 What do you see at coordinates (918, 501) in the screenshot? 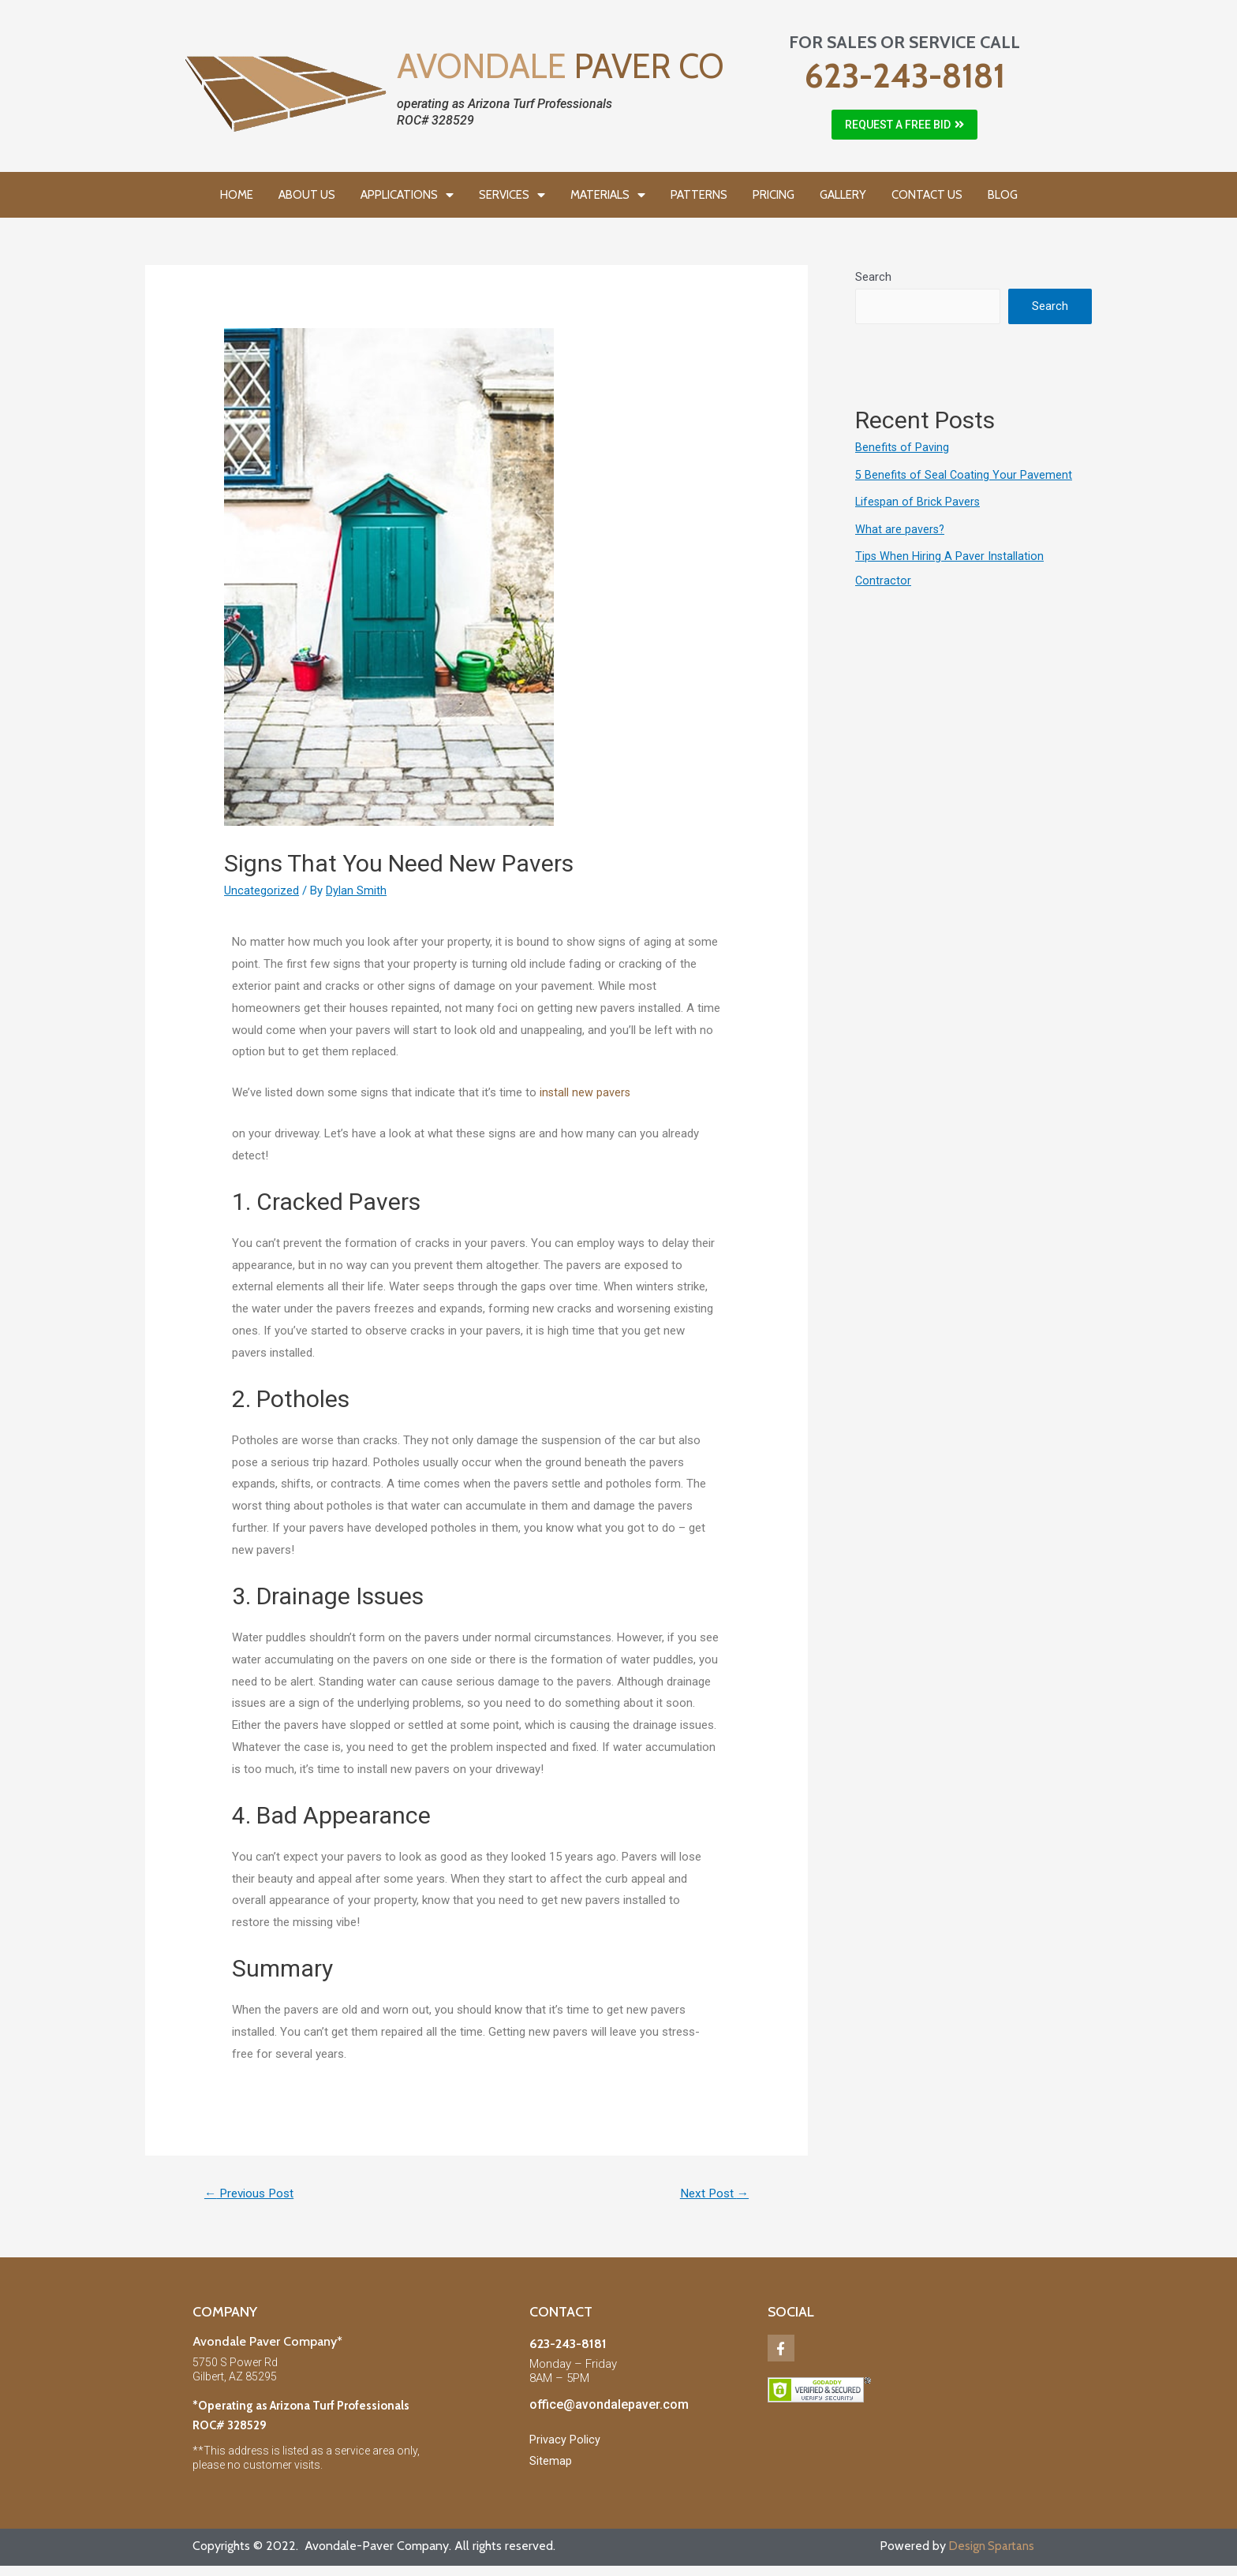
I see `Lifespan of Brick Pavers` at bounding box center [918, 501].